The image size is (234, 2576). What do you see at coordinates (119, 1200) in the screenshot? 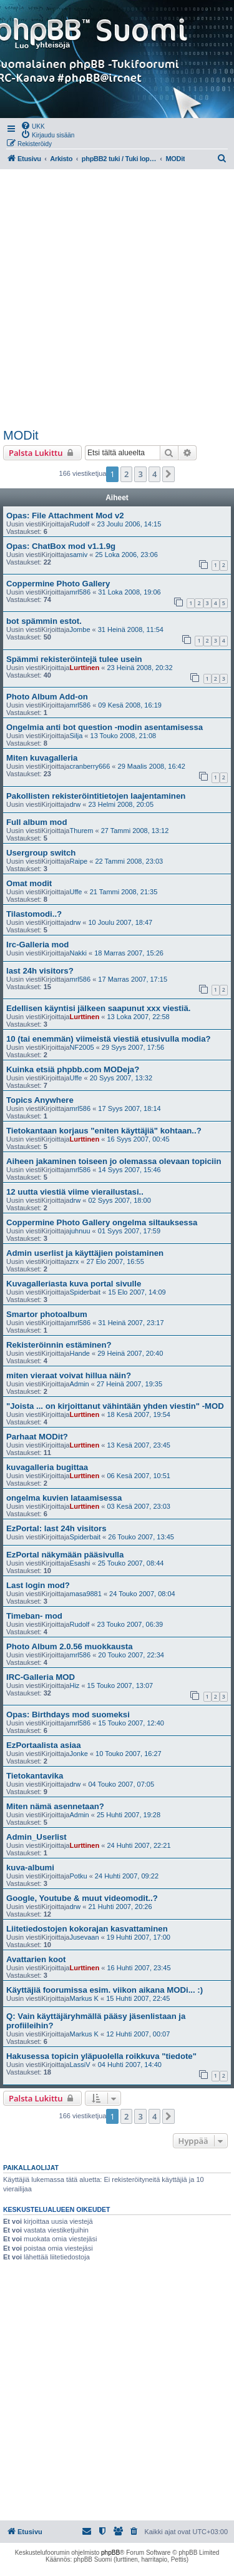
I see `02 Syys 2007, 18:00` at bounding box center [119, 1200].